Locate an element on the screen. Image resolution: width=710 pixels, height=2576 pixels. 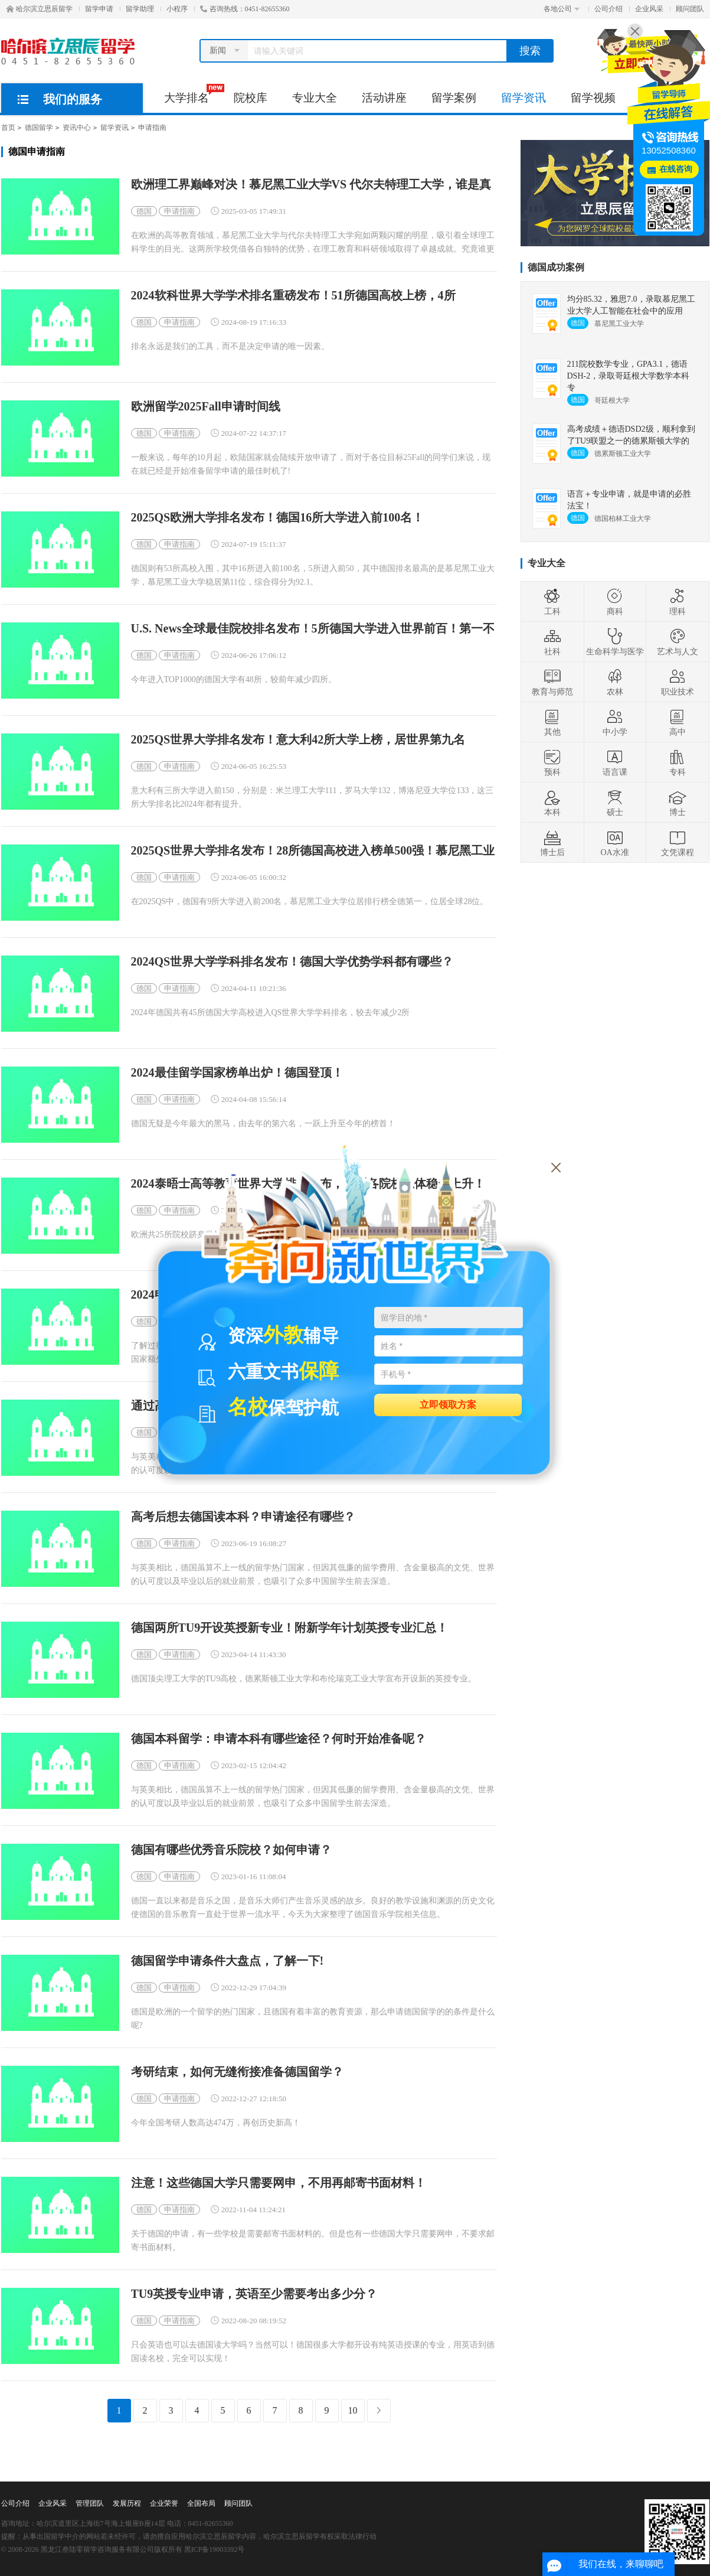
教育与师范 is located at coordinates (552, 682).